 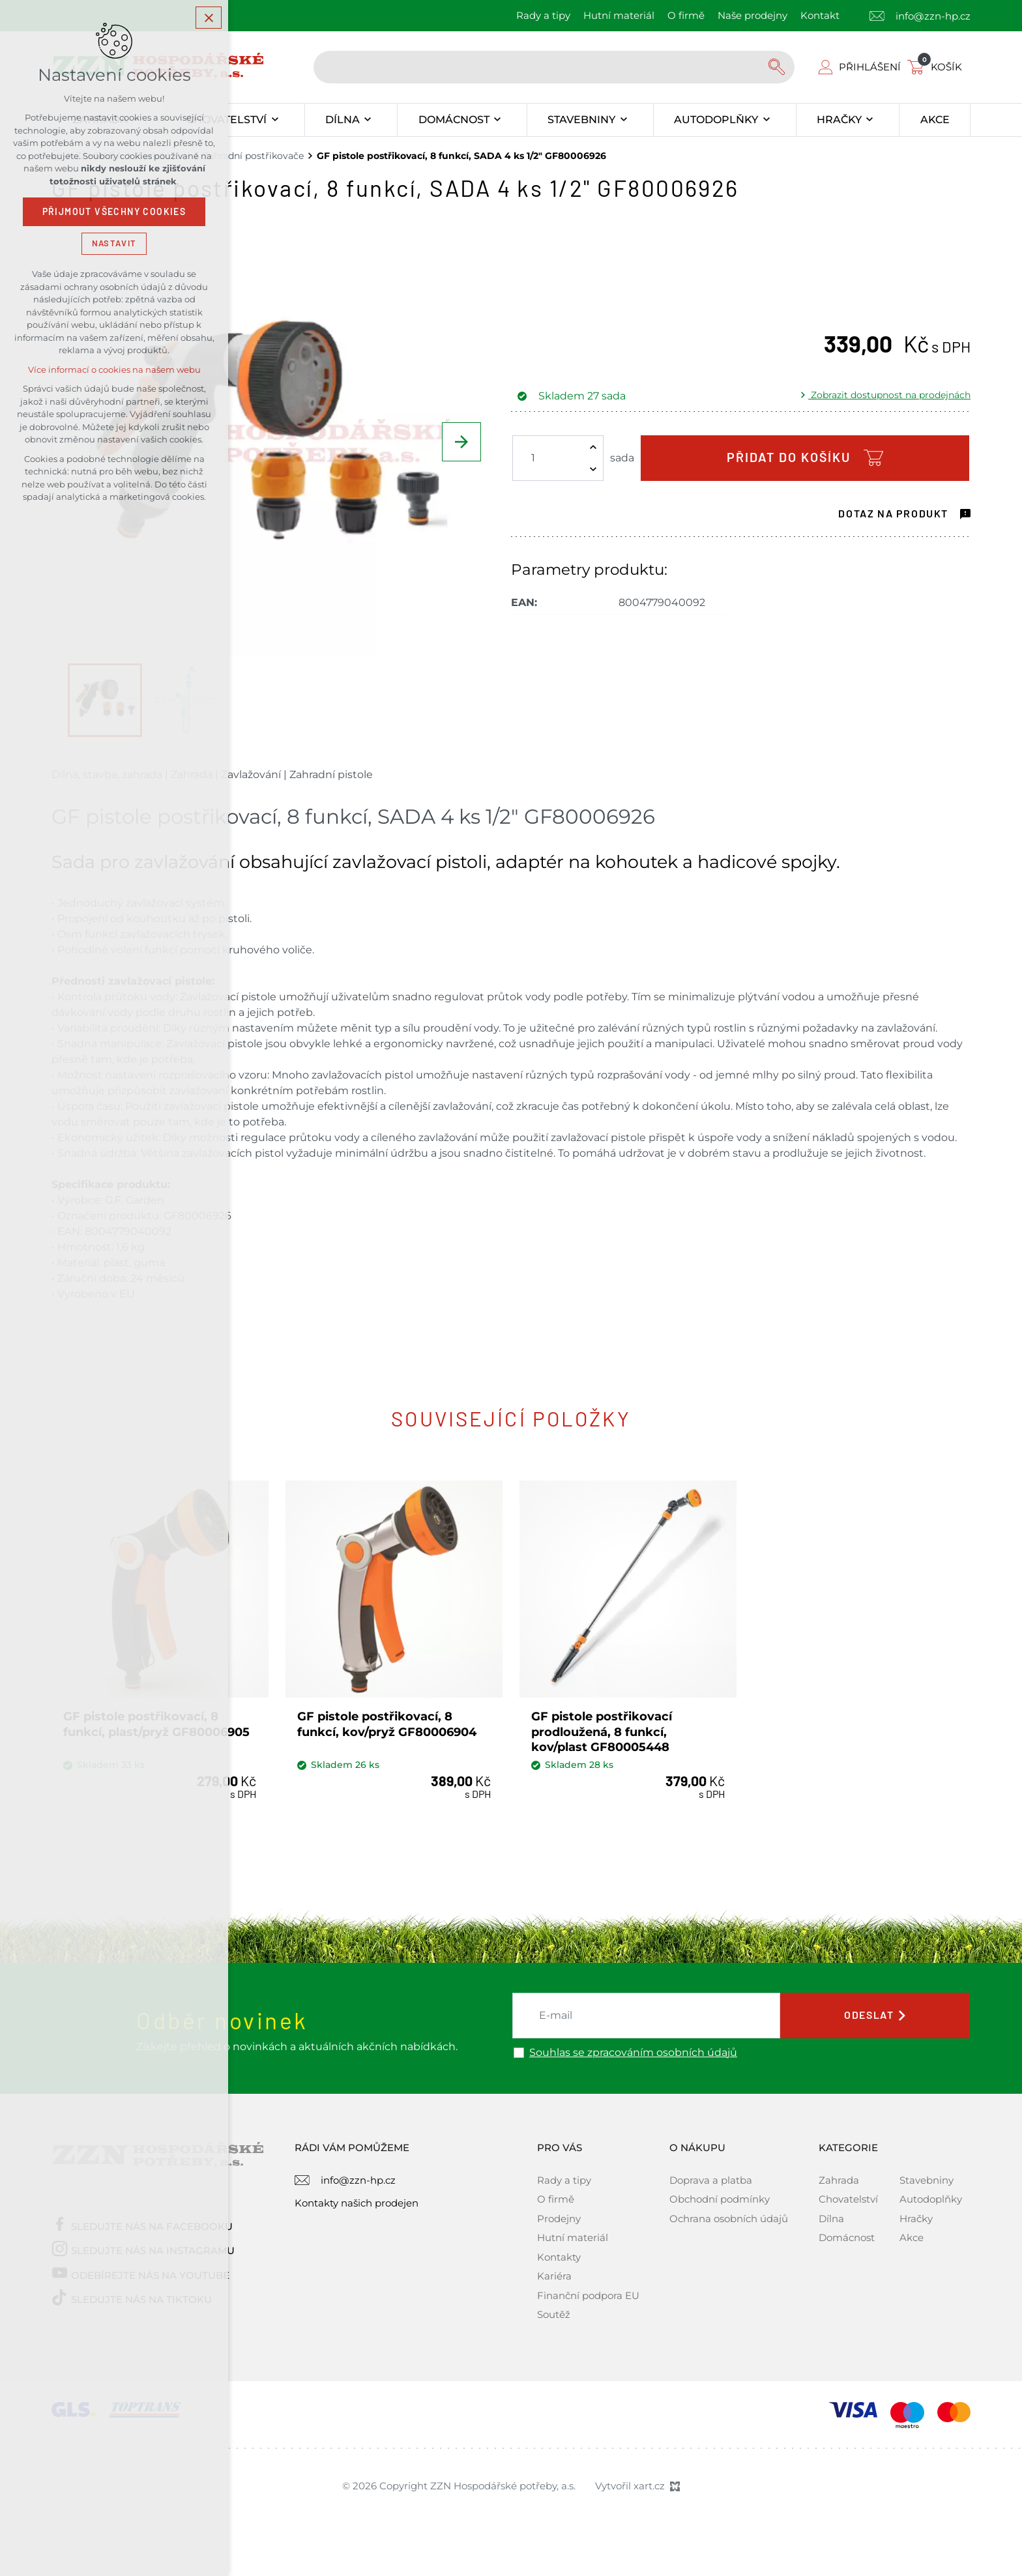 I want to click on Přijmout všechny cookies, so click(x=114, y=212).